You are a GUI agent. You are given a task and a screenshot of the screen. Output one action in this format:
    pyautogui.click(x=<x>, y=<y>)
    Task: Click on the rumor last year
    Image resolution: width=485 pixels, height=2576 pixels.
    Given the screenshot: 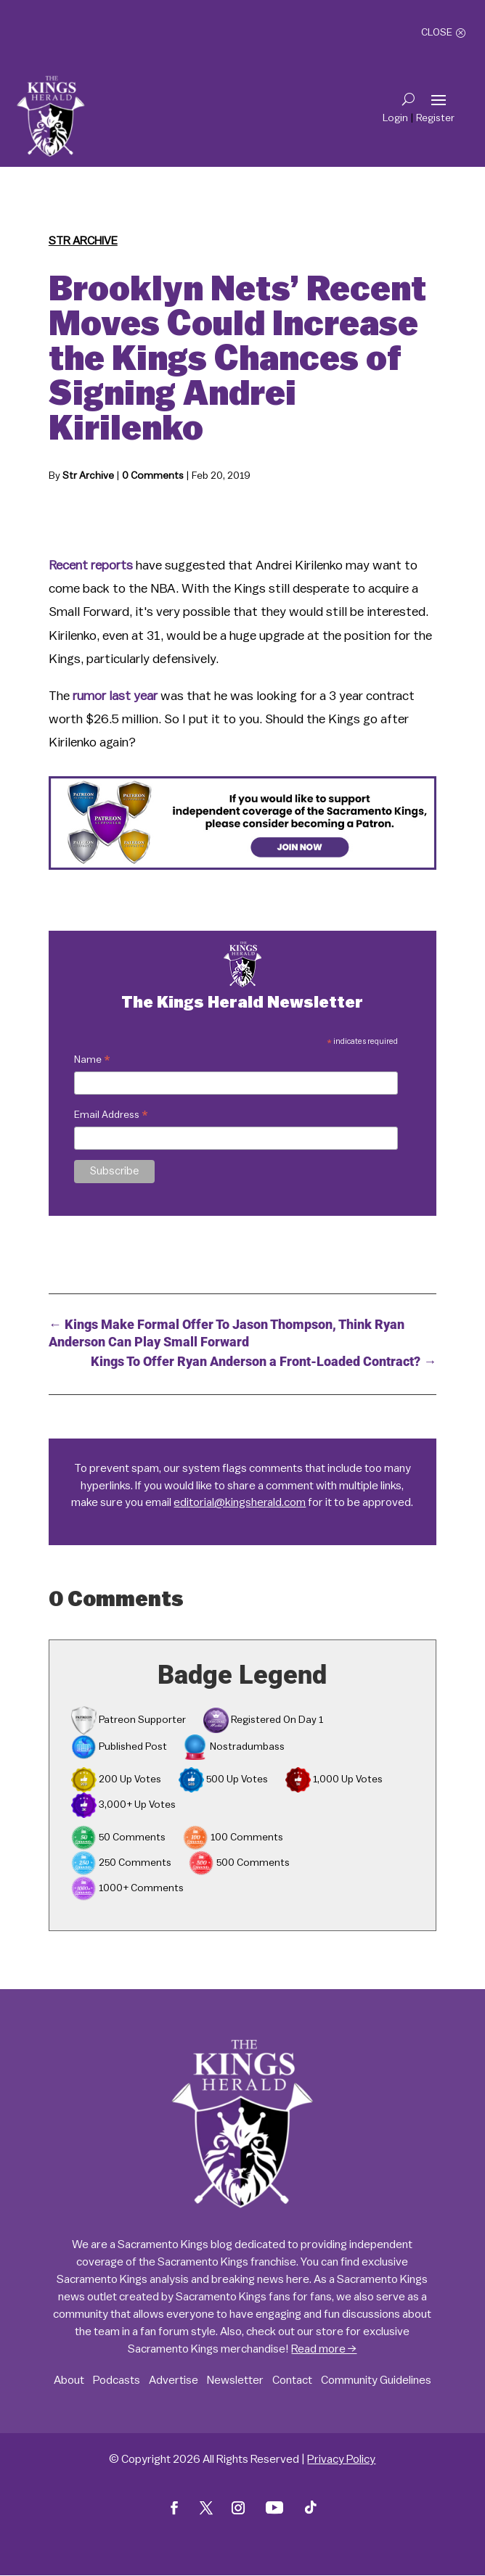 What is the action you would take?
    pyautogui.click(x=115, y=695)
    